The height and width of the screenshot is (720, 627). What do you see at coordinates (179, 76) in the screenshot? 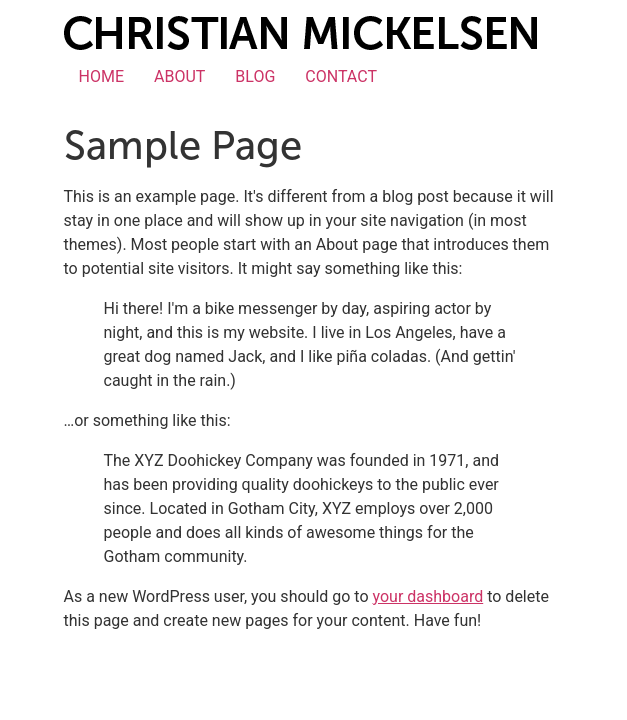
I see `ABOUT` at bounding box center [179, 76].